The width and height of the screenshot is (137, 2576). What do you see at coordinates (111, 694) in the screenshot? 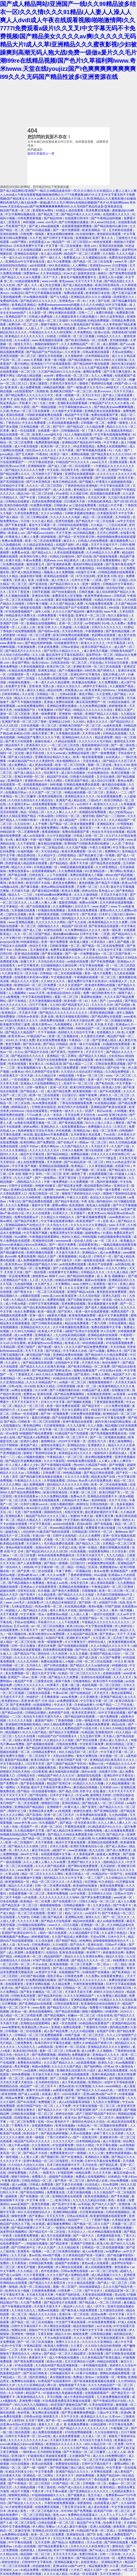
I see `久久亚洲私人国产精品` at bounding box center [111, 694].